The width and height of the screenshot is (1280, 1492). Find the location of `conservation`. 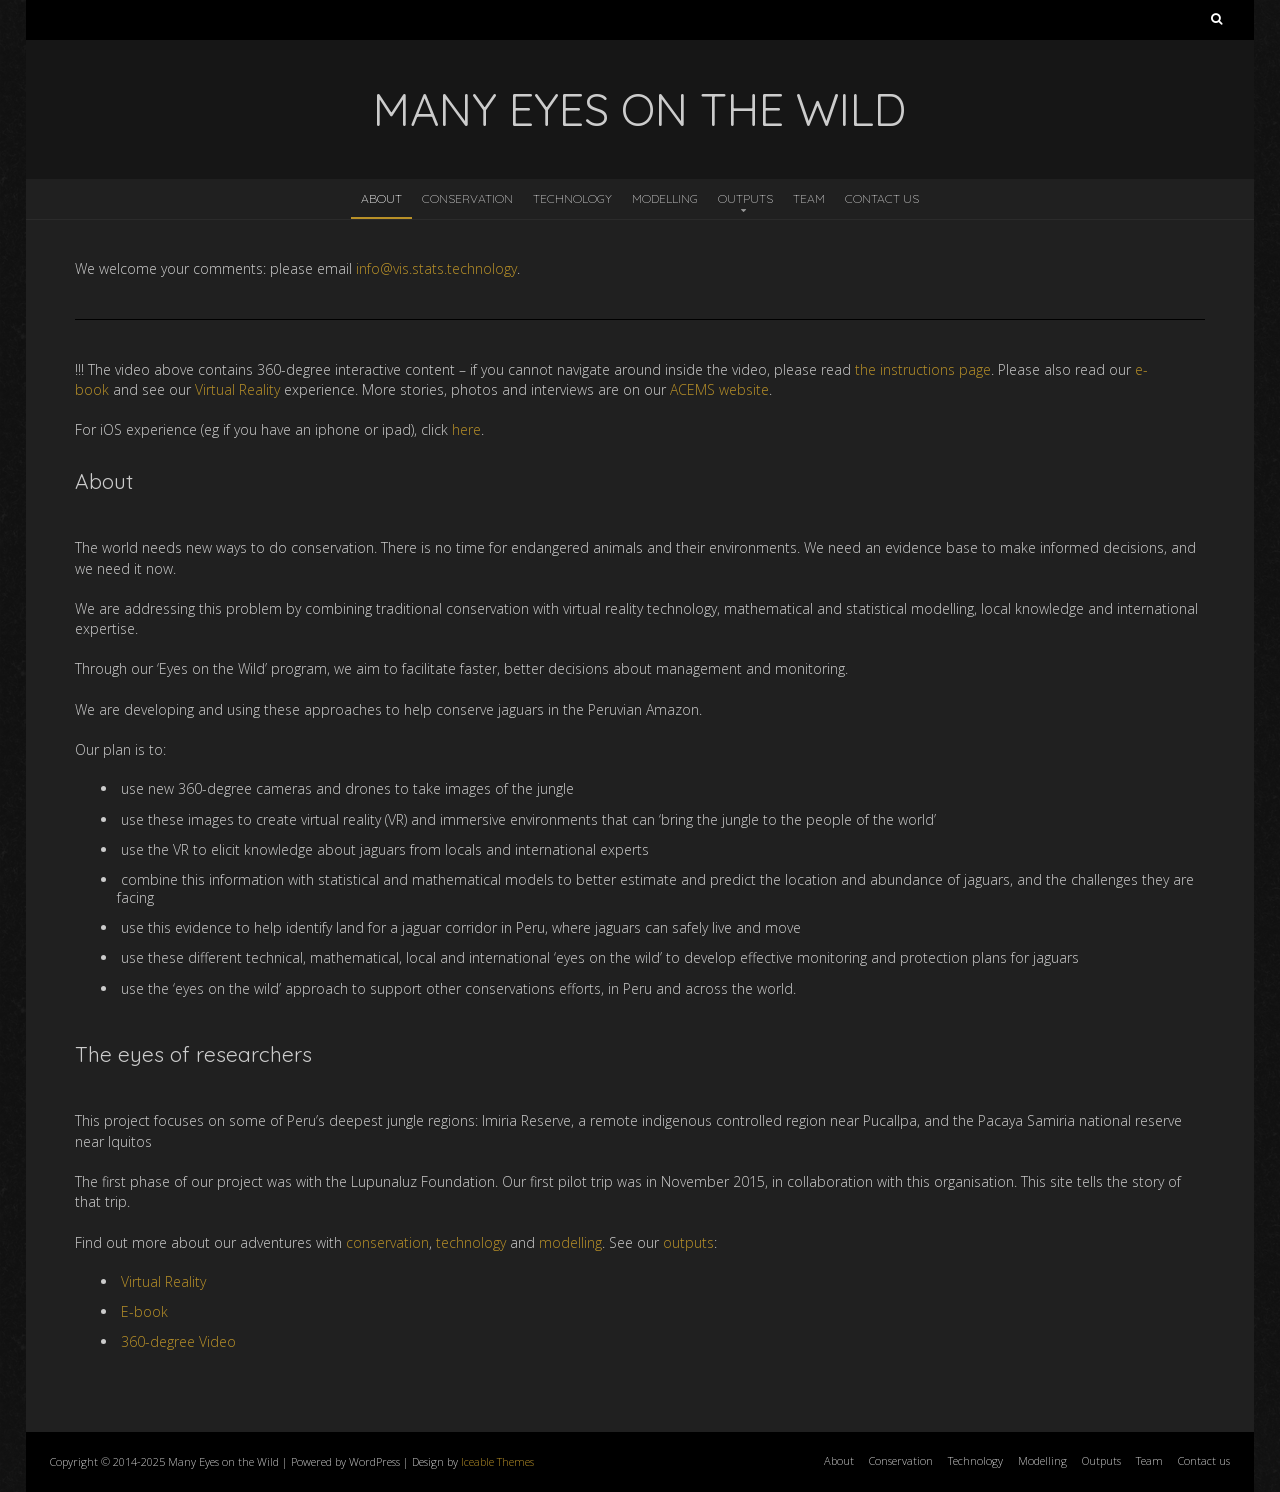

conservation is located at coordinates (387, 1242).